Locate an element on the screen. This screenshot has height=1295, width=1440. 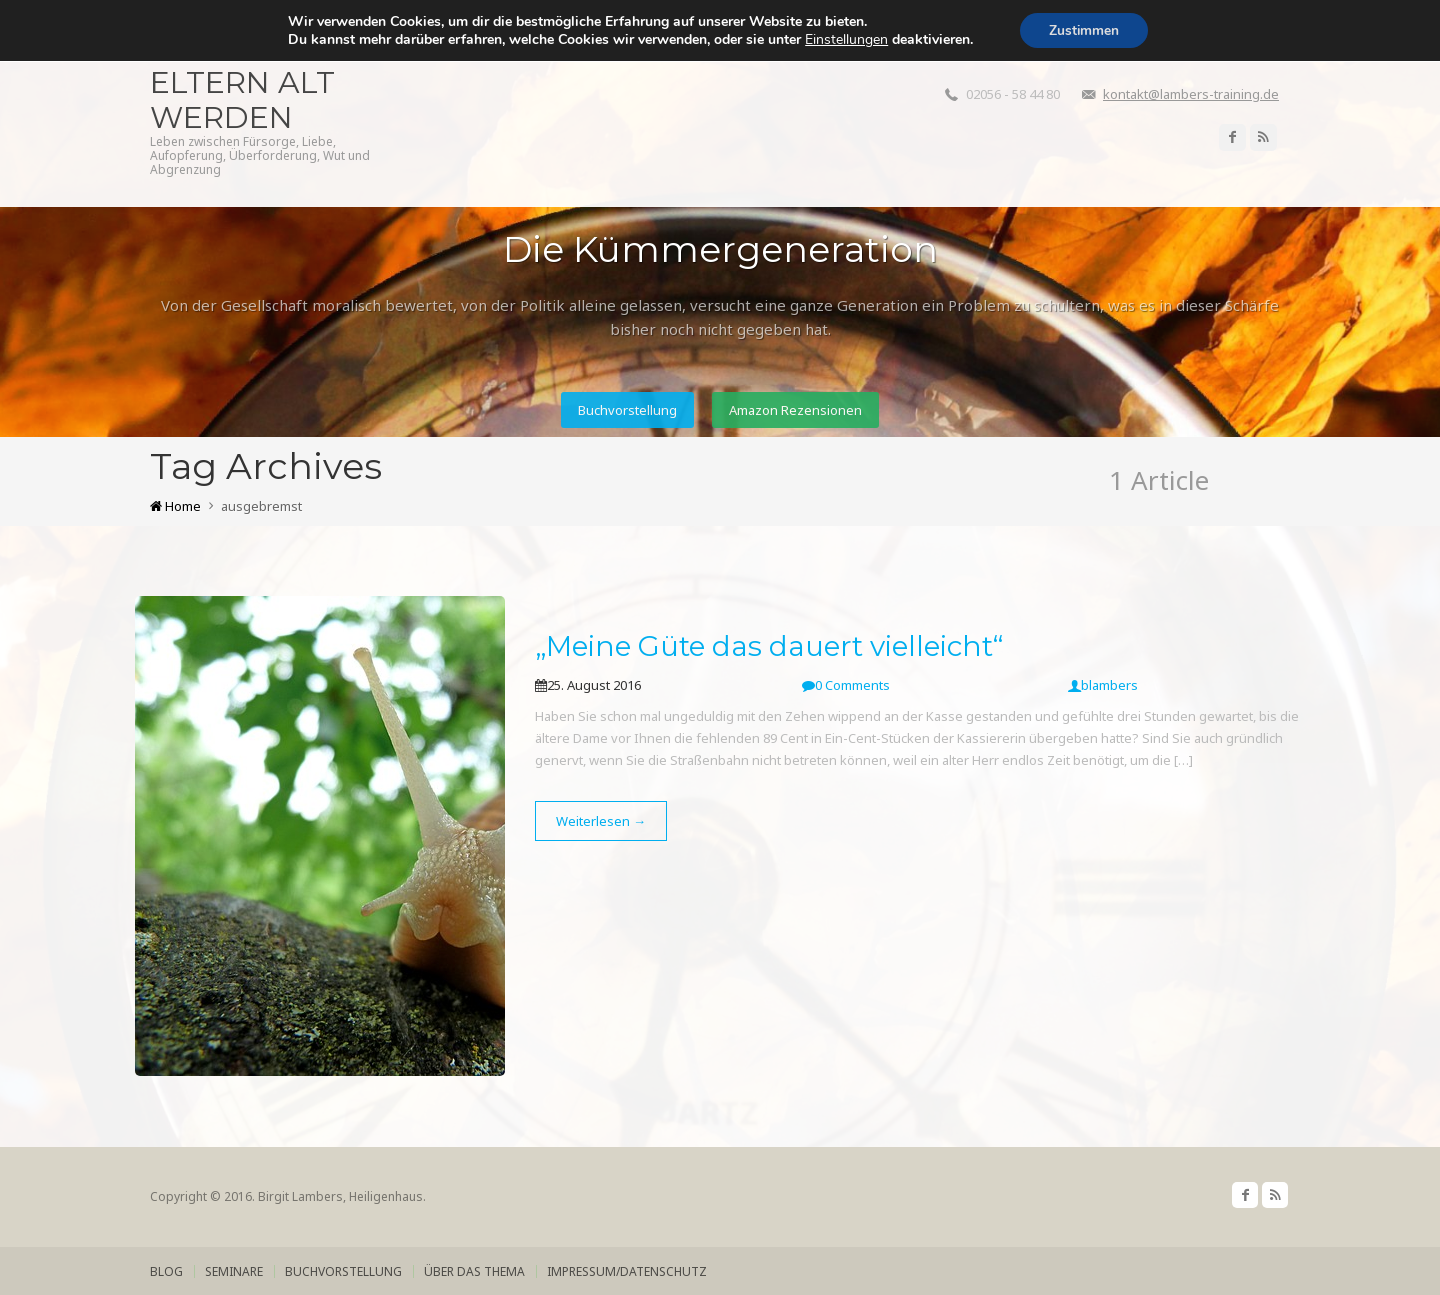
kontakt@lambers-training.de is located at coordinates (1191, 94).